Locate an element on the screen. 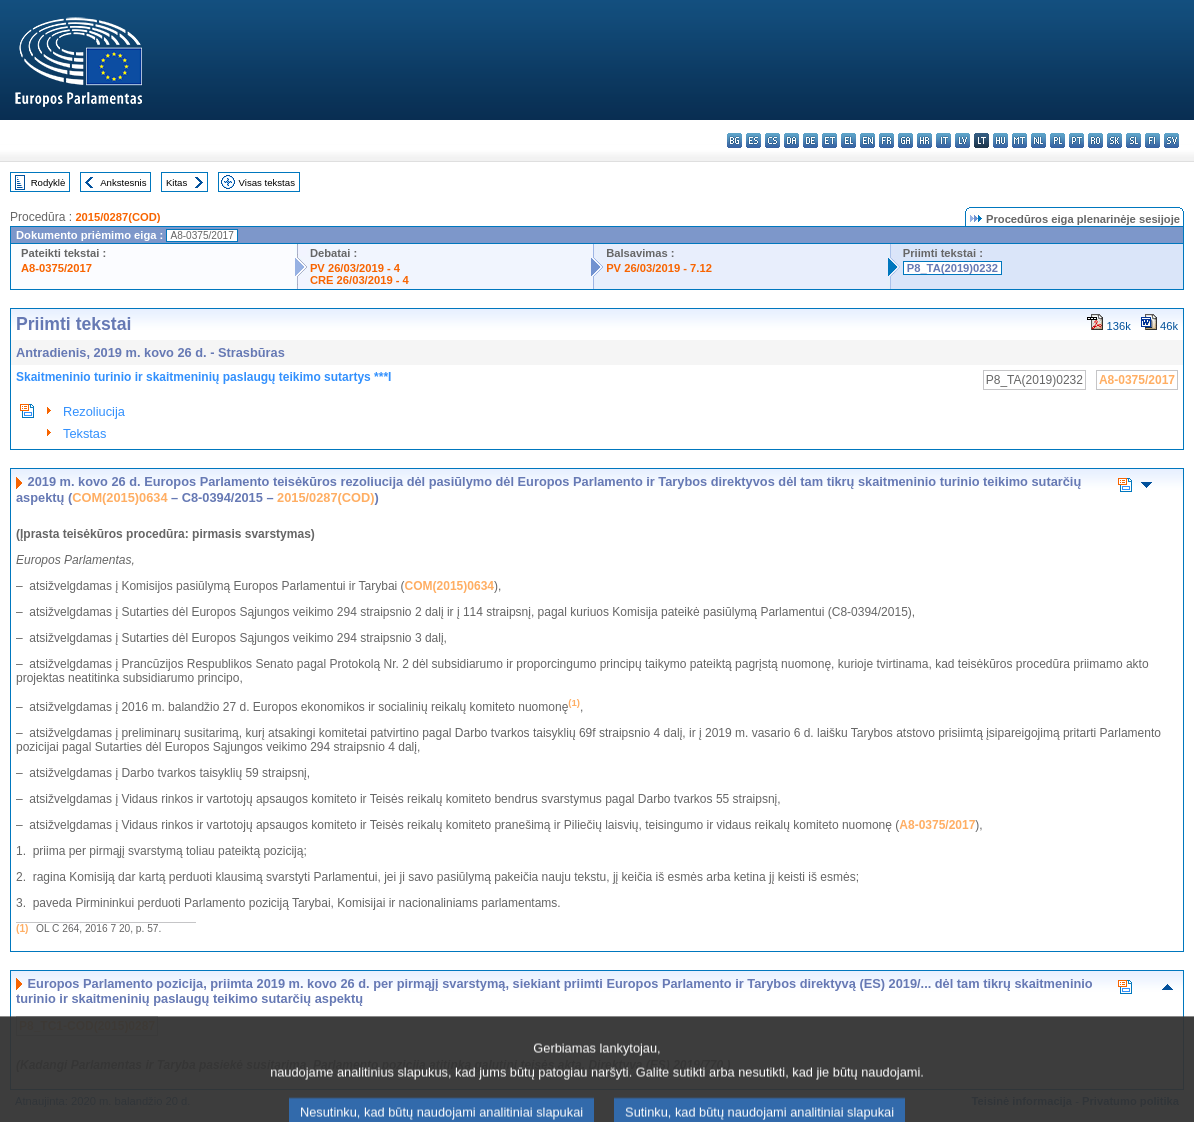 The width and height of the screenshot is (1194, 1122). PV 26/03/2019 - 7.12 is located at coordinates (659, 268).